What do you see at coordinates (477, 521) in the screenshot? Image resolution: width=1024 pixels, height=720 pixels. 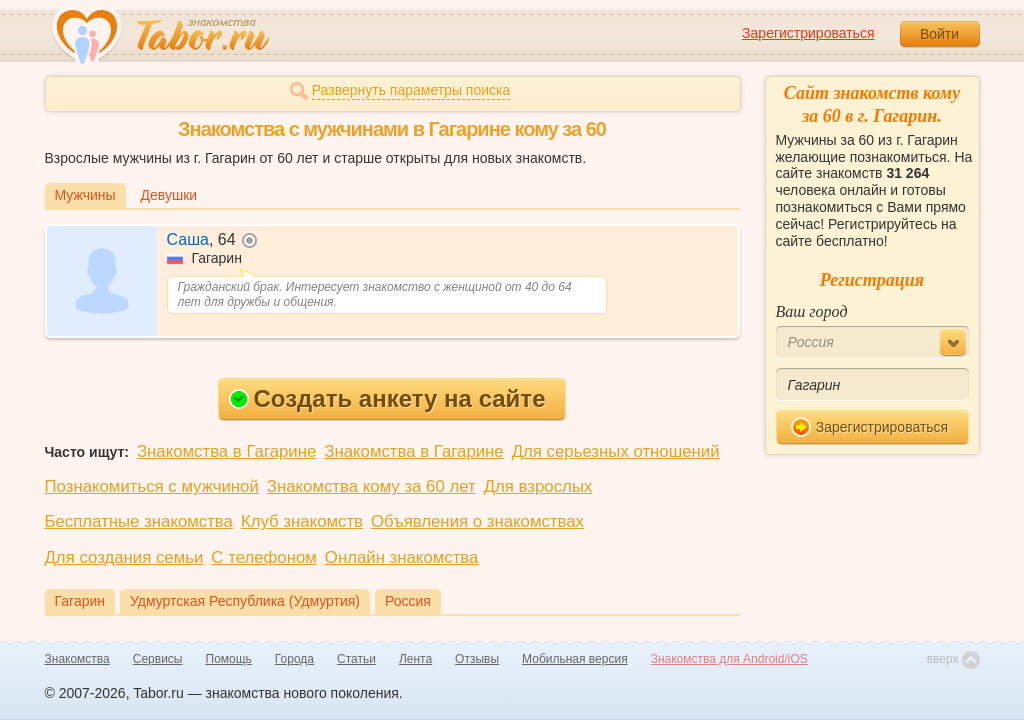 I see `Объявления о знакомствах` at bounding box center [477, 521].